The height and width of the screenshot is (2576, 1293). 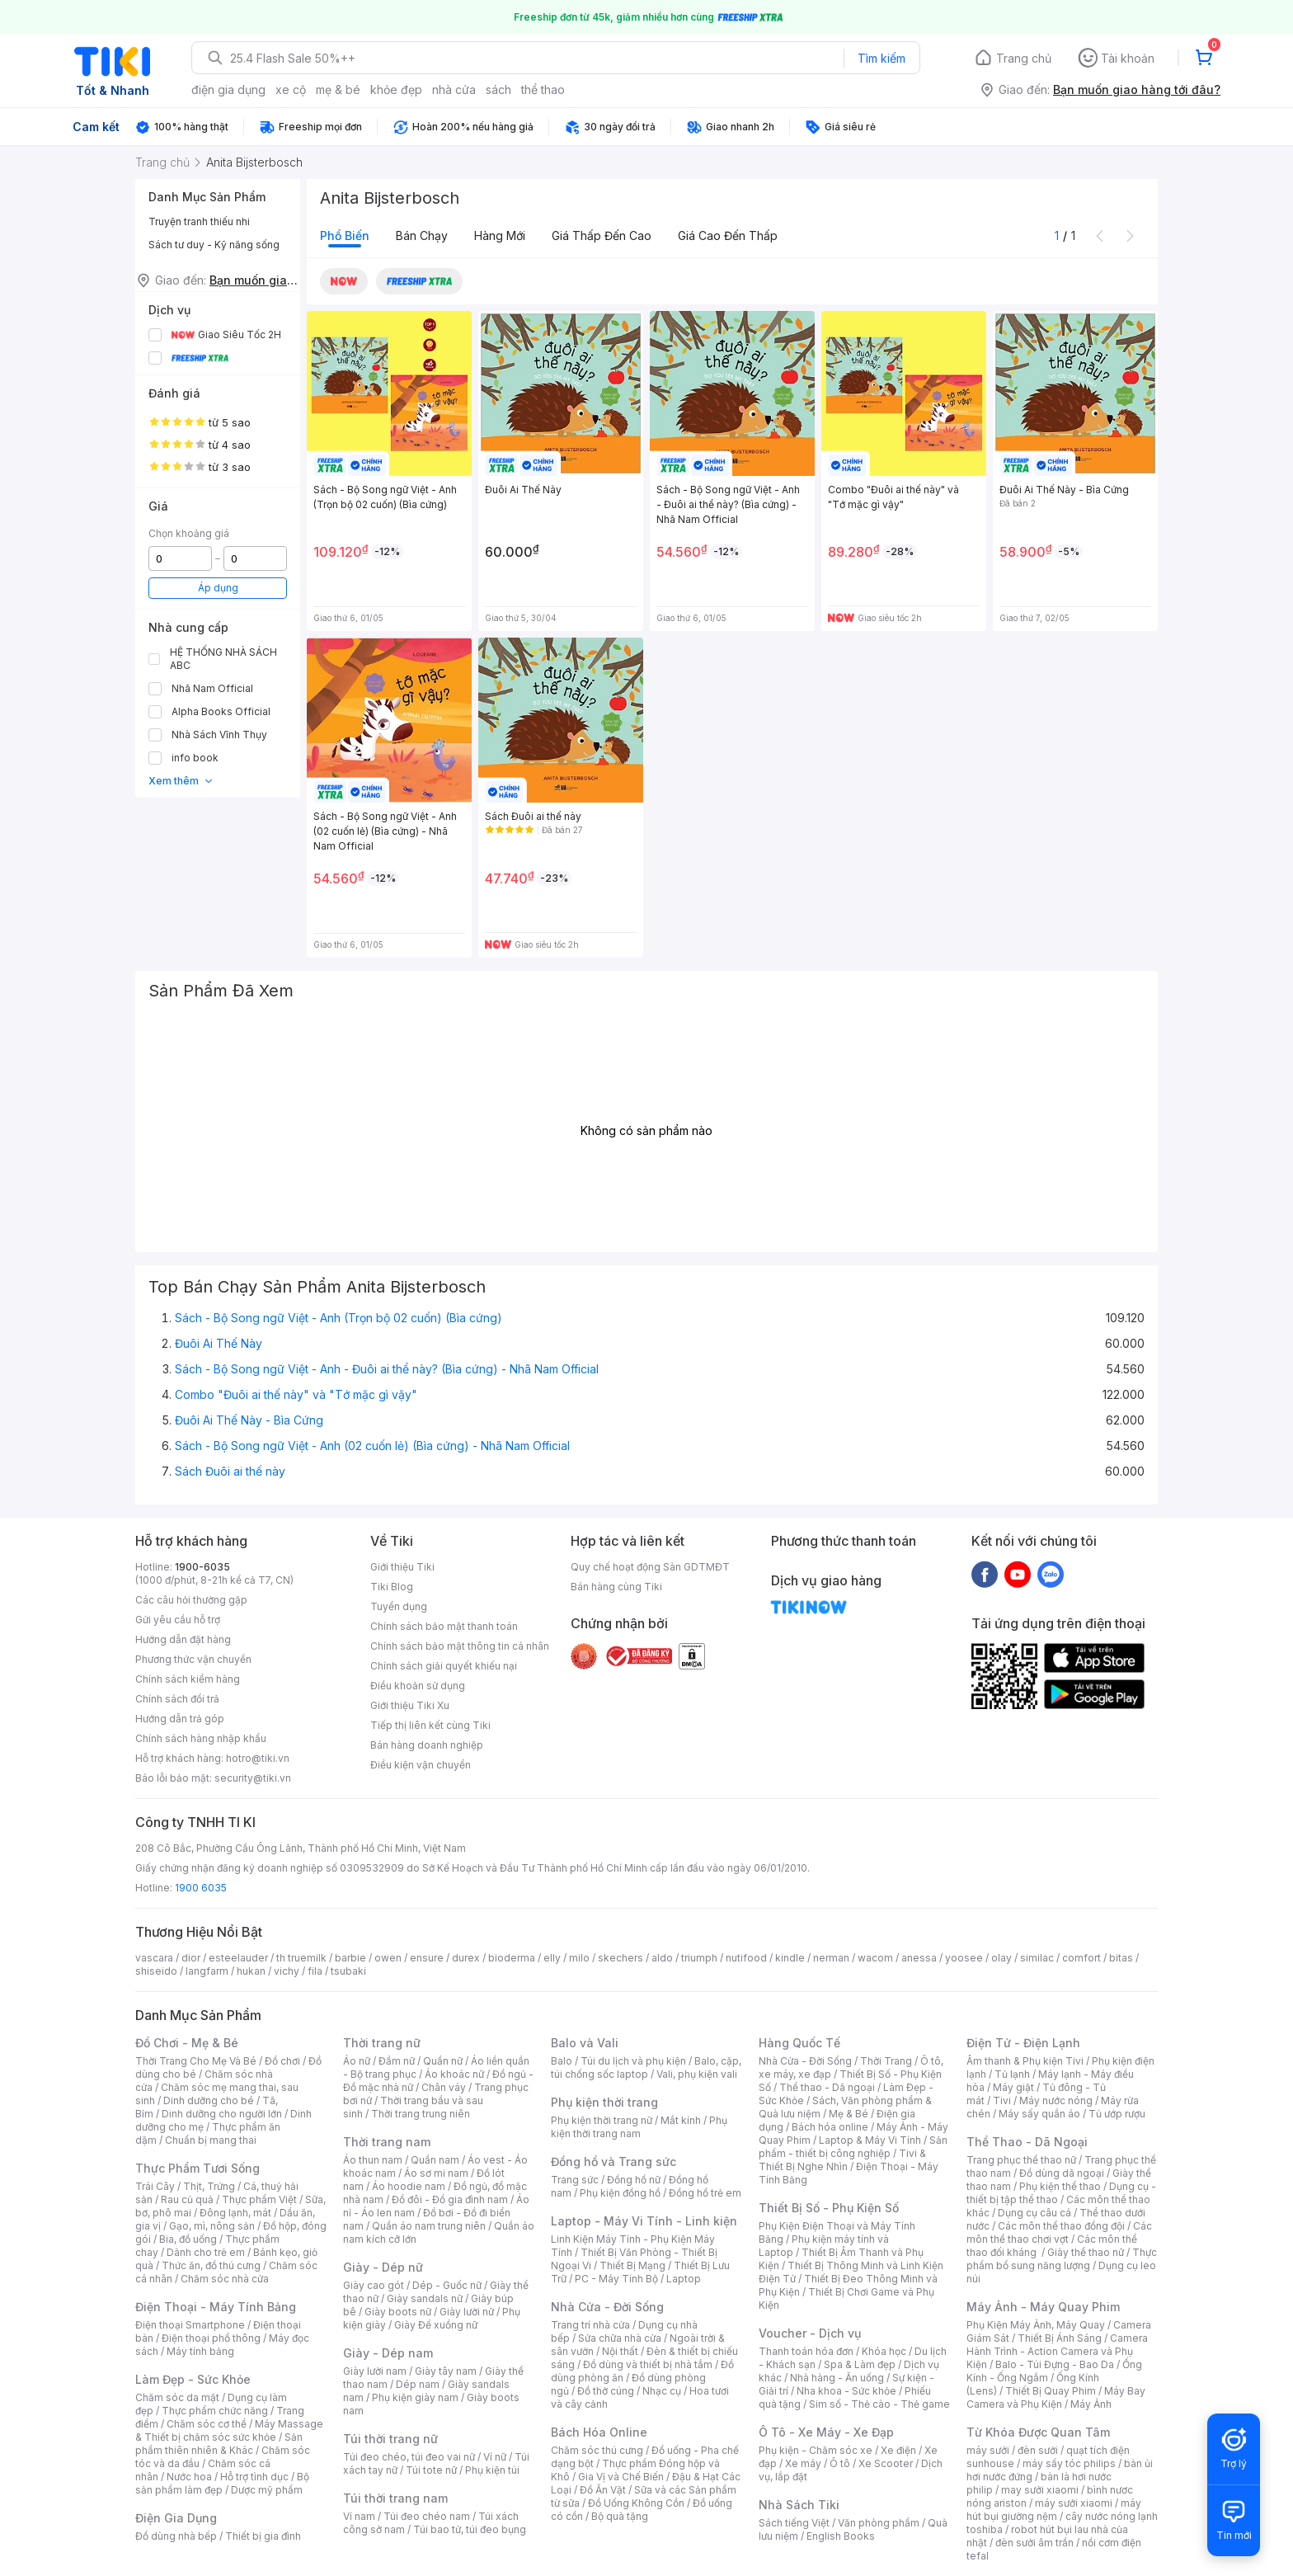 What do you see at coordinates (315, 1971) in the screenshot?
I see `fila` at bounding box center [315, 1971].